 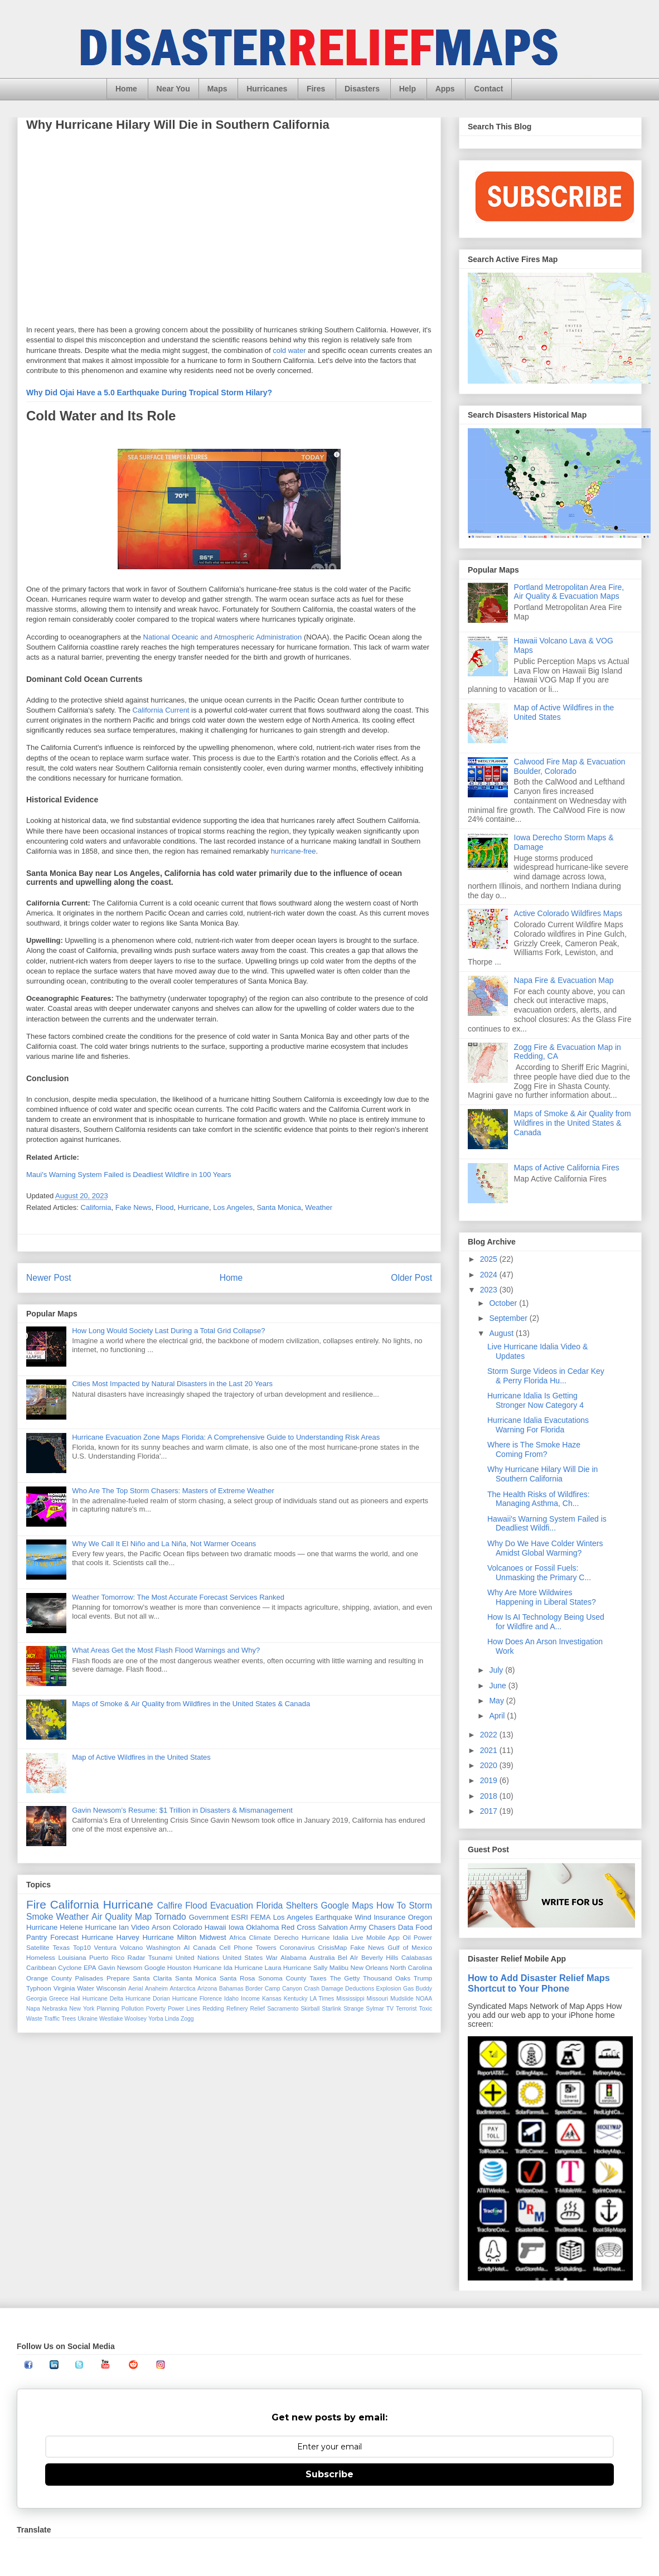 I want to click on Napa Fire & Evacuation Map, so click(x=564, y=980).